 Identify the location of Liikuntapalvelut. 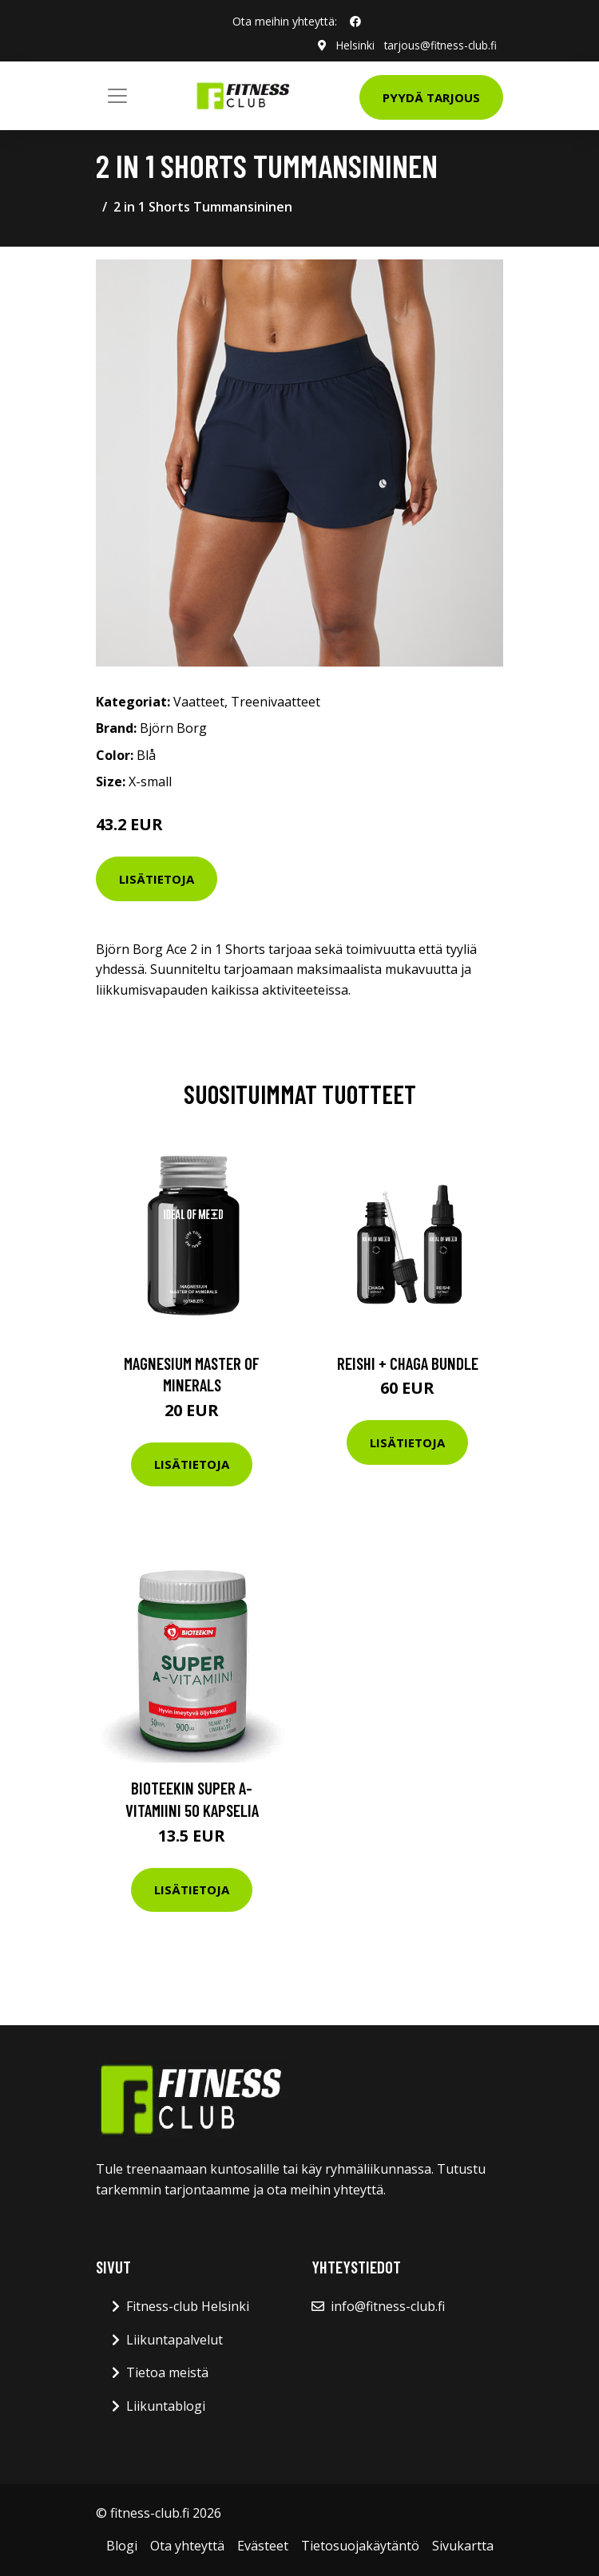
(174, 2339).